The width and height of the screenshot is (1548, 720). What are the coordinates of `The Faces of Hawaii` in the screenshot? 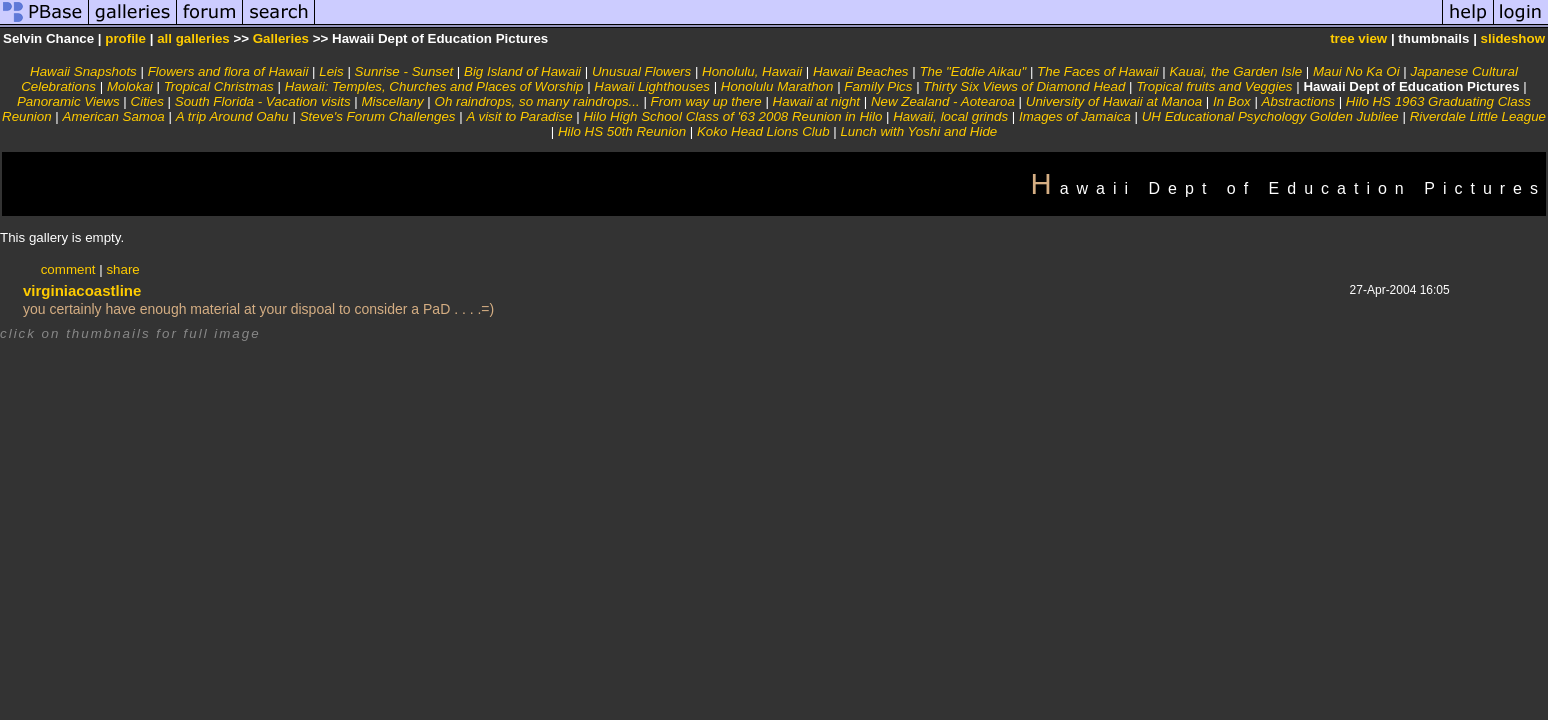 It's located at (1097, 71).